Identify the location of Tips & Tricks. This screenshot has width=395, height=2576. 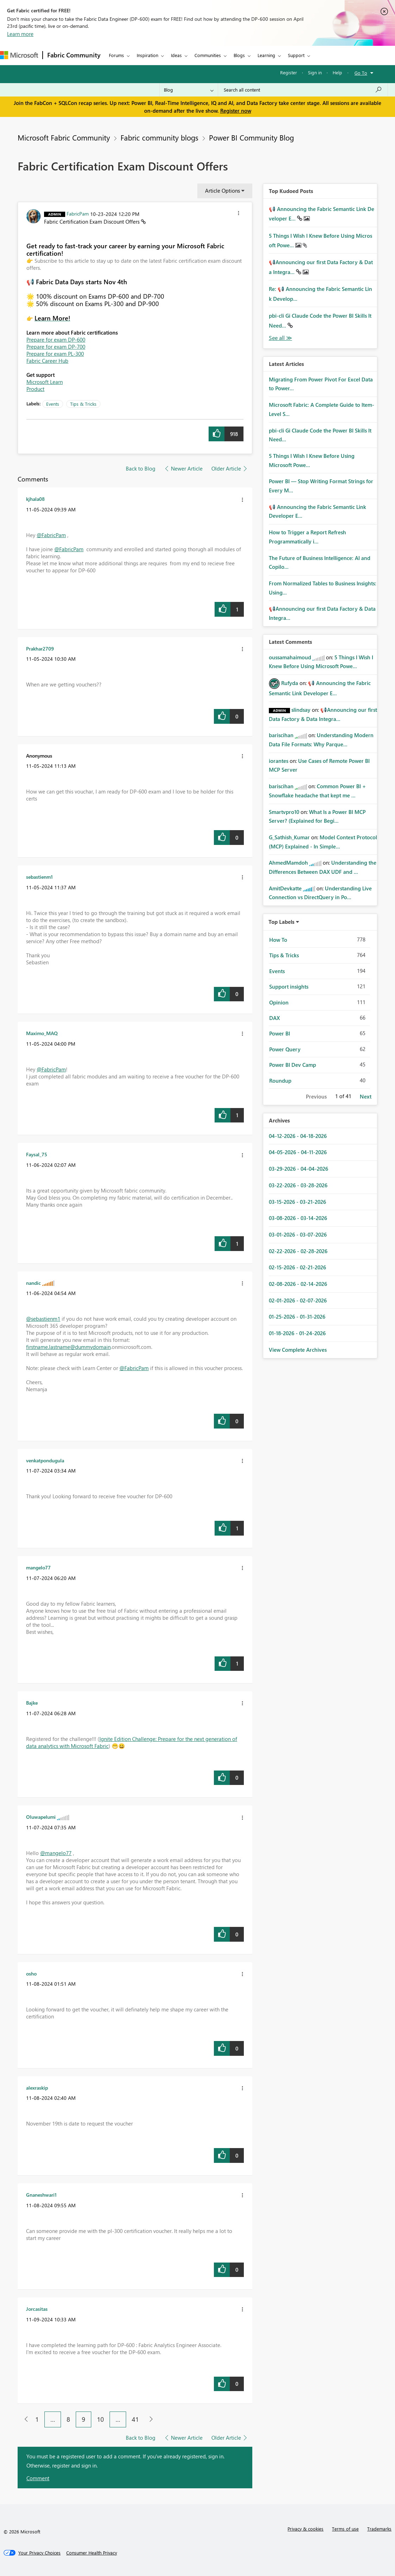
(83, 404).